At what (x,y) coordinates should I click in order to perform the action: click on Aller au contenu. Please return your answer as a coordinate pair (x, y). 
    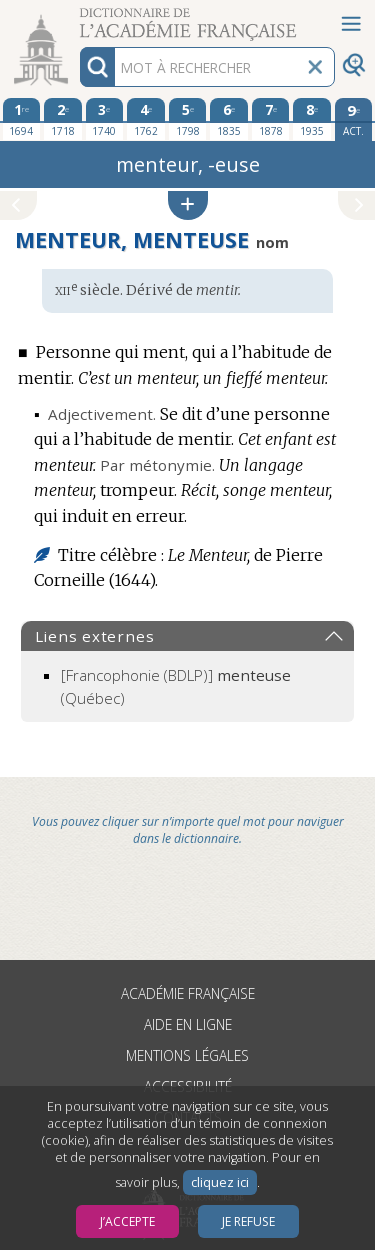
    Looking at the image, I should click on (78, 17).